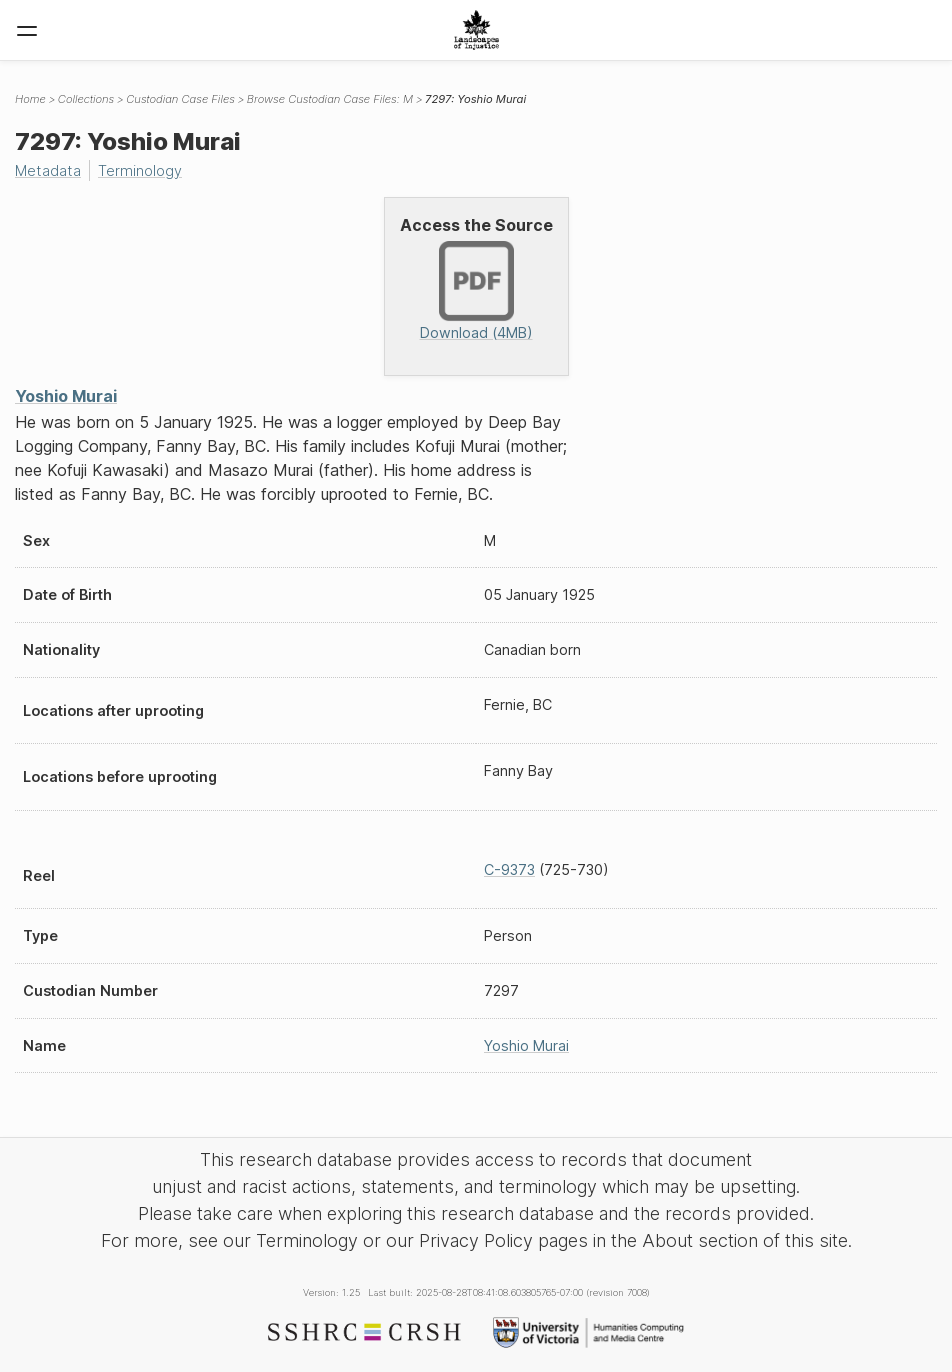  What do you see at coordinates (140, 170) in the screenshot?
I see `Terminology` at bounding box center [140, 170].